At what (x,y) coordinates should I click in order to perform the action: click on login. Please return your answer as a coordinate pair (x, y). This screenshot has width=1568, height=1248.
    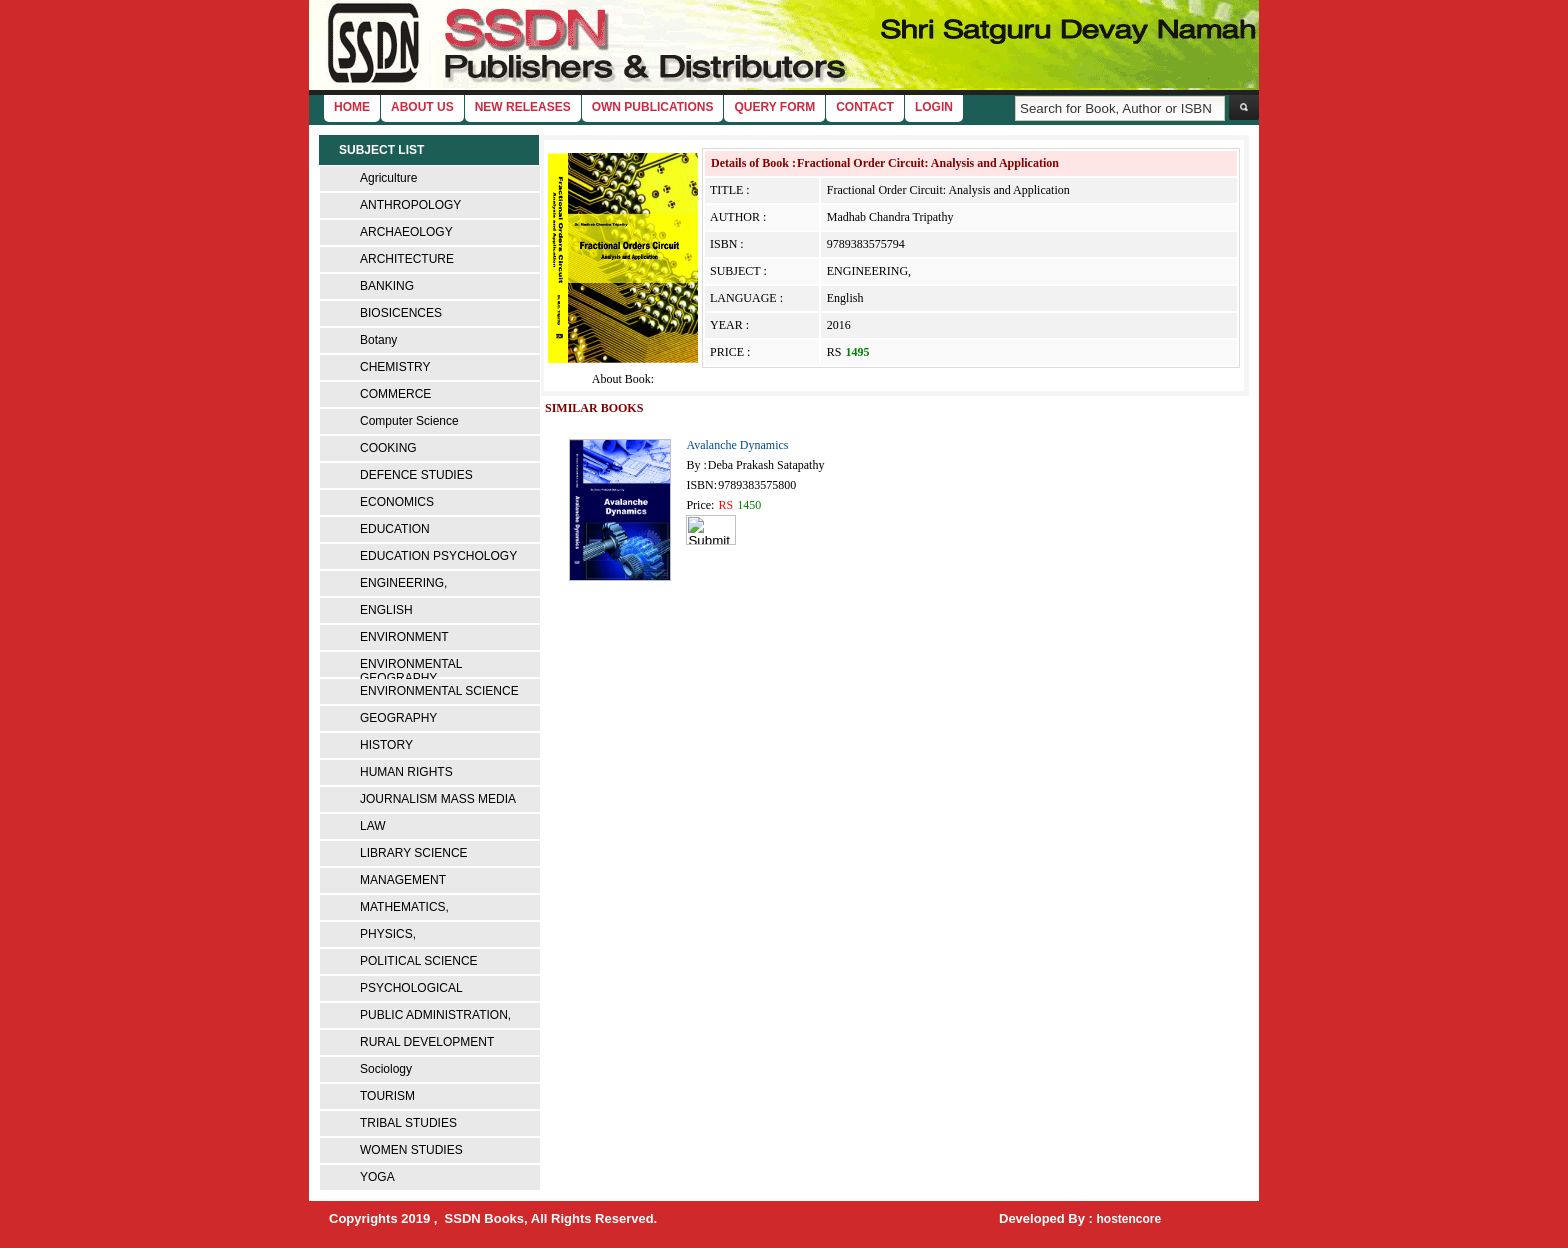
    Looking at the image, I should click on (934, 107).